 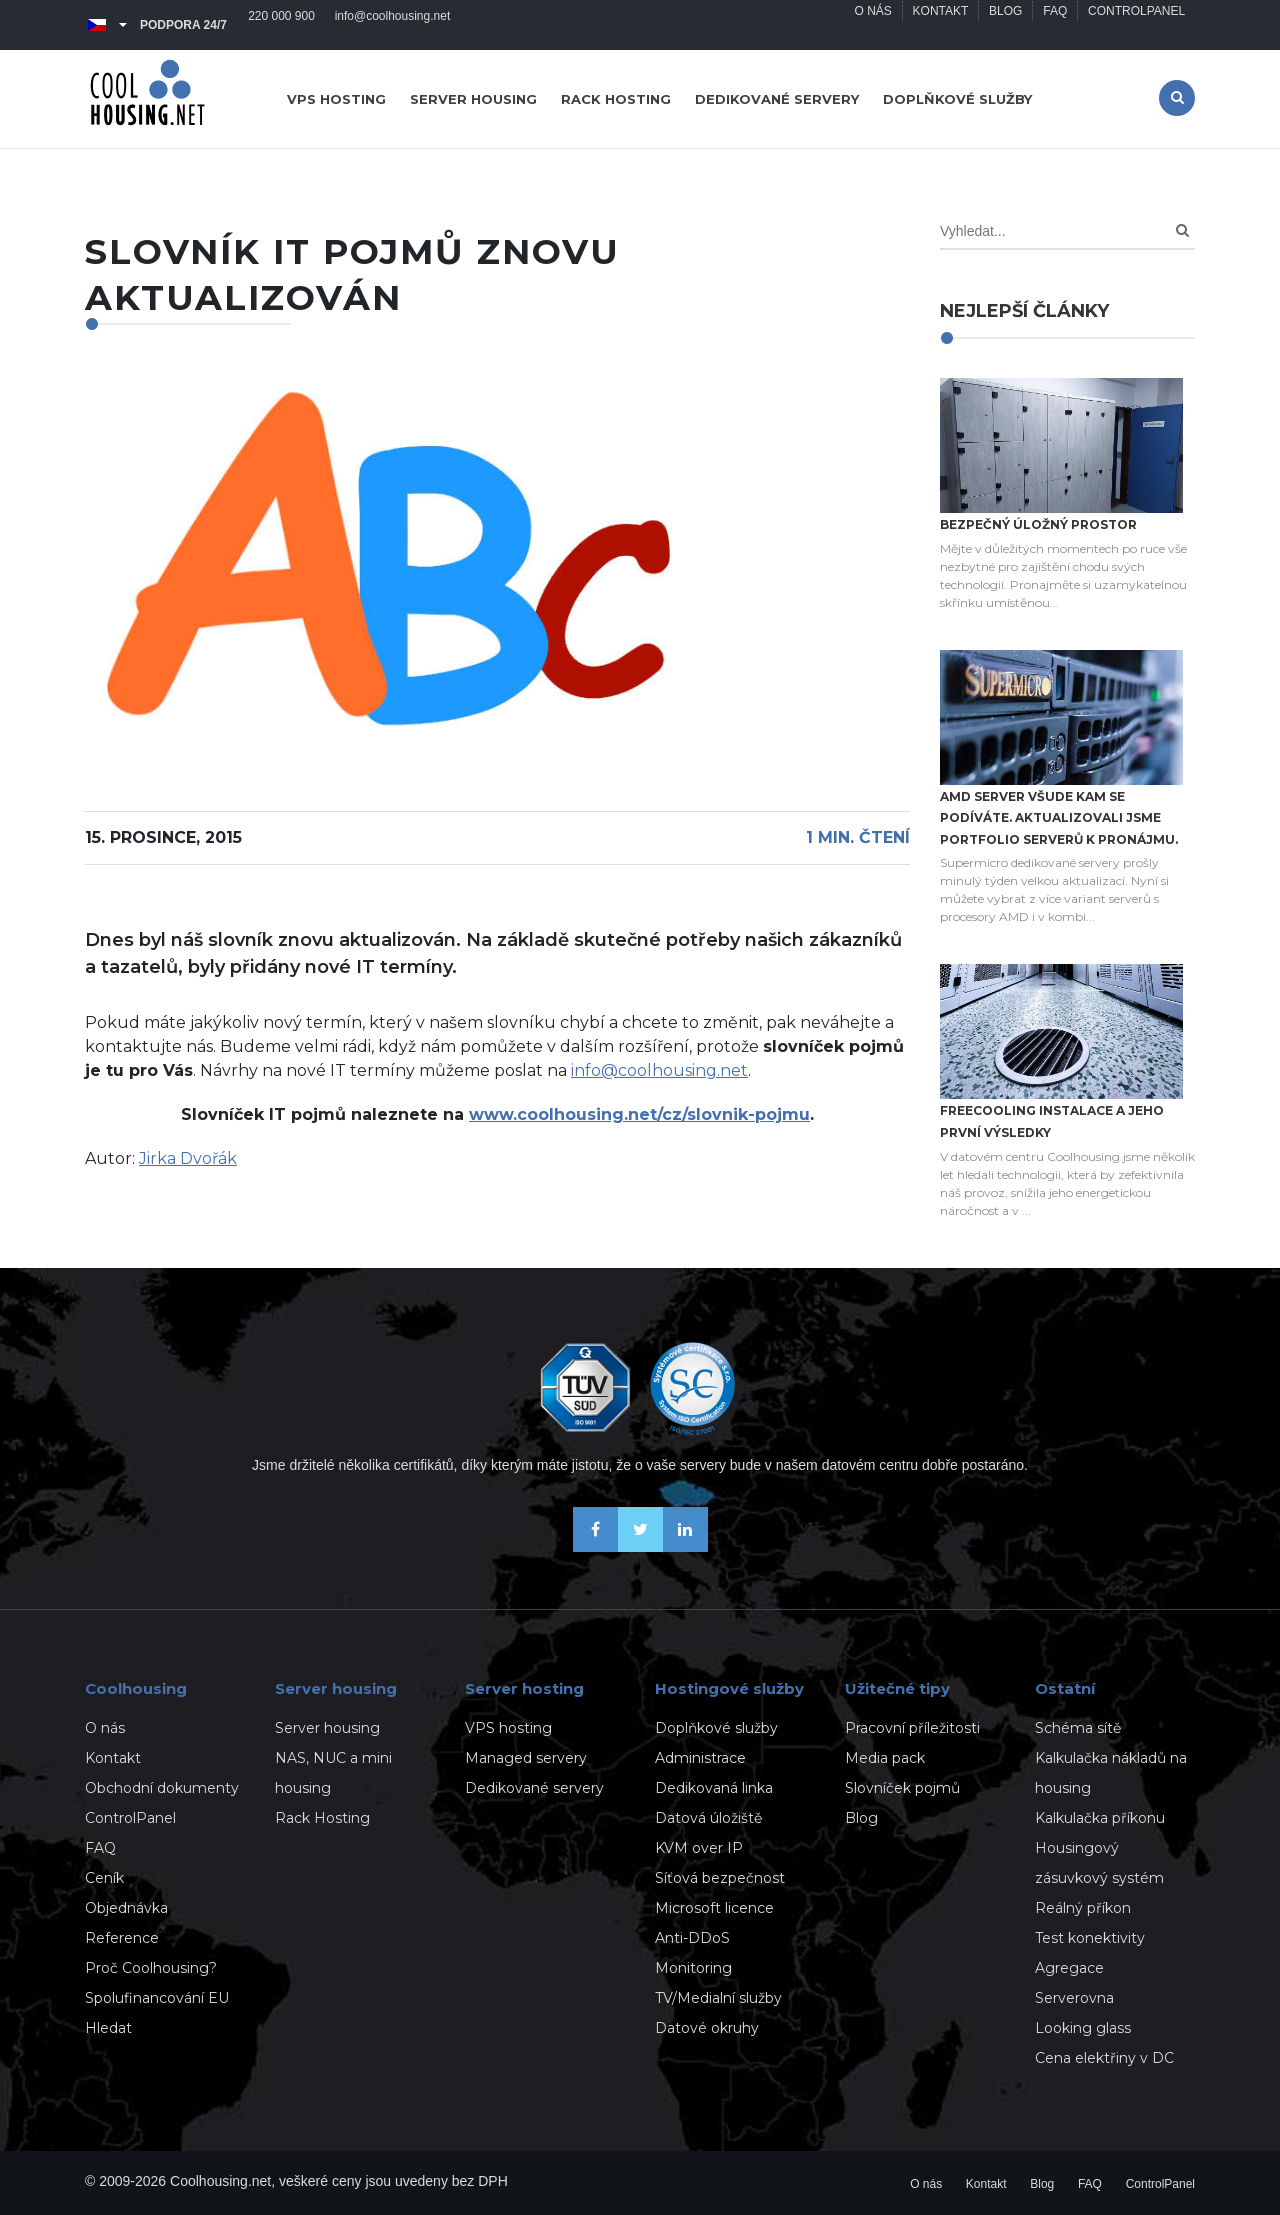 What do you see at coordinates (151, 1968) in the screenshot?
I see `Proč Coolhousing?` at bounding box center [151, 1968].